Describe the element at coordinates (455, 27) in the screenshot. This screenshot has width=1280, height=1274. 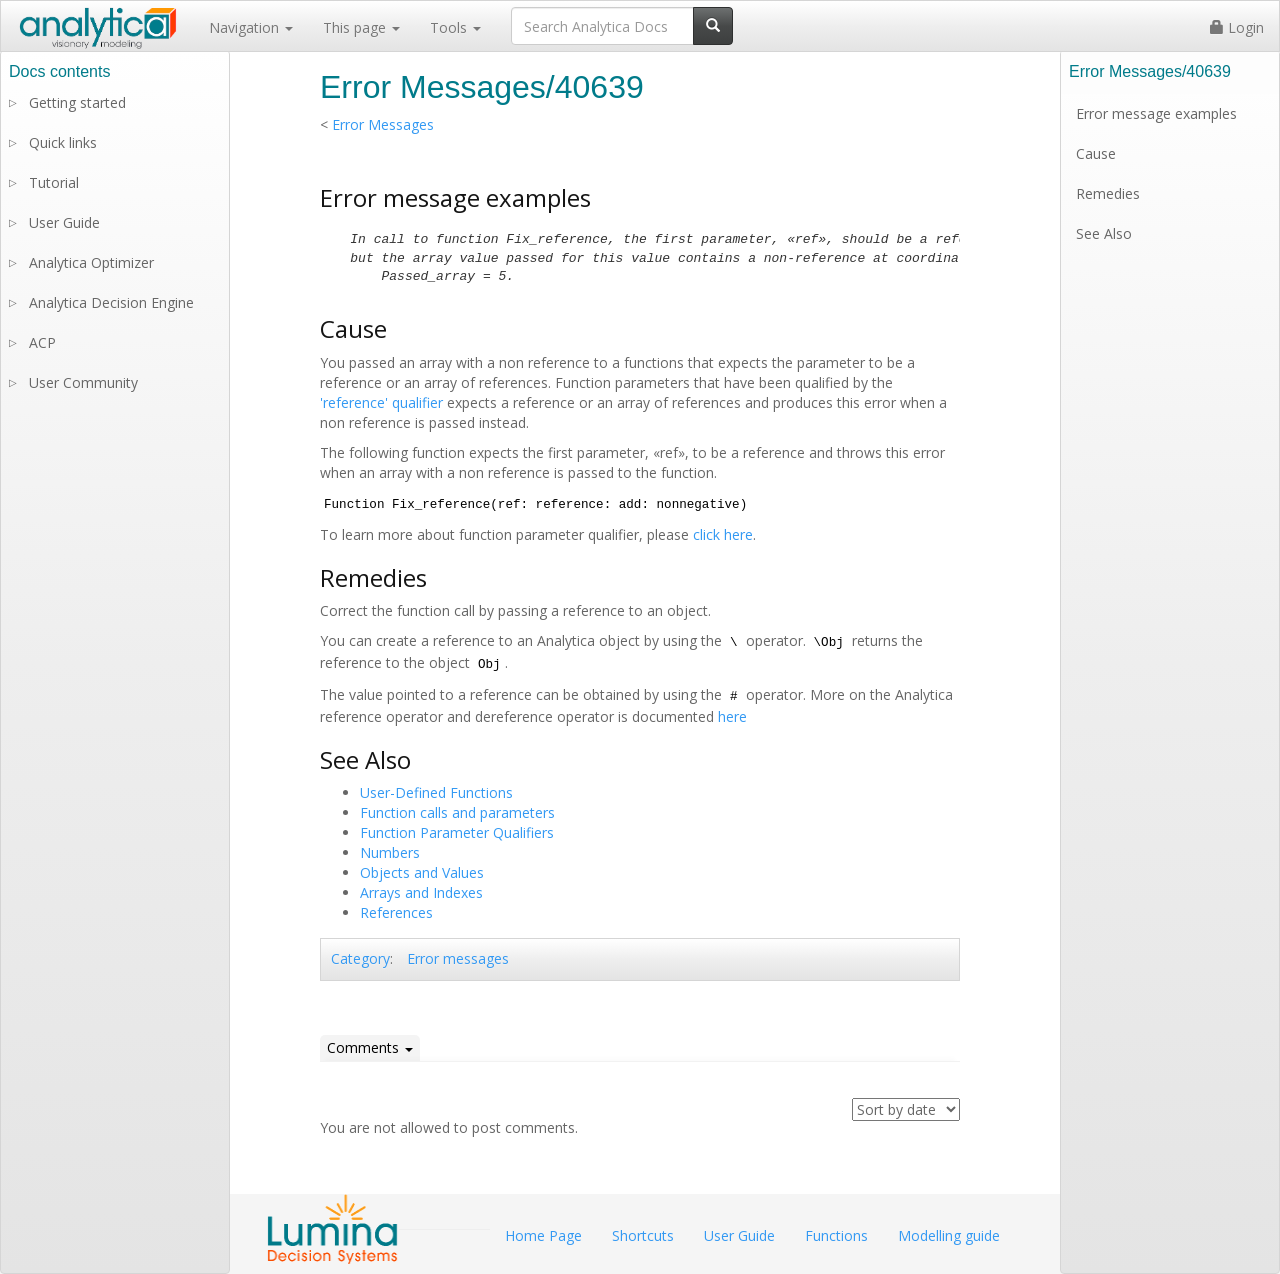
I see `Tools [button]` at that location.